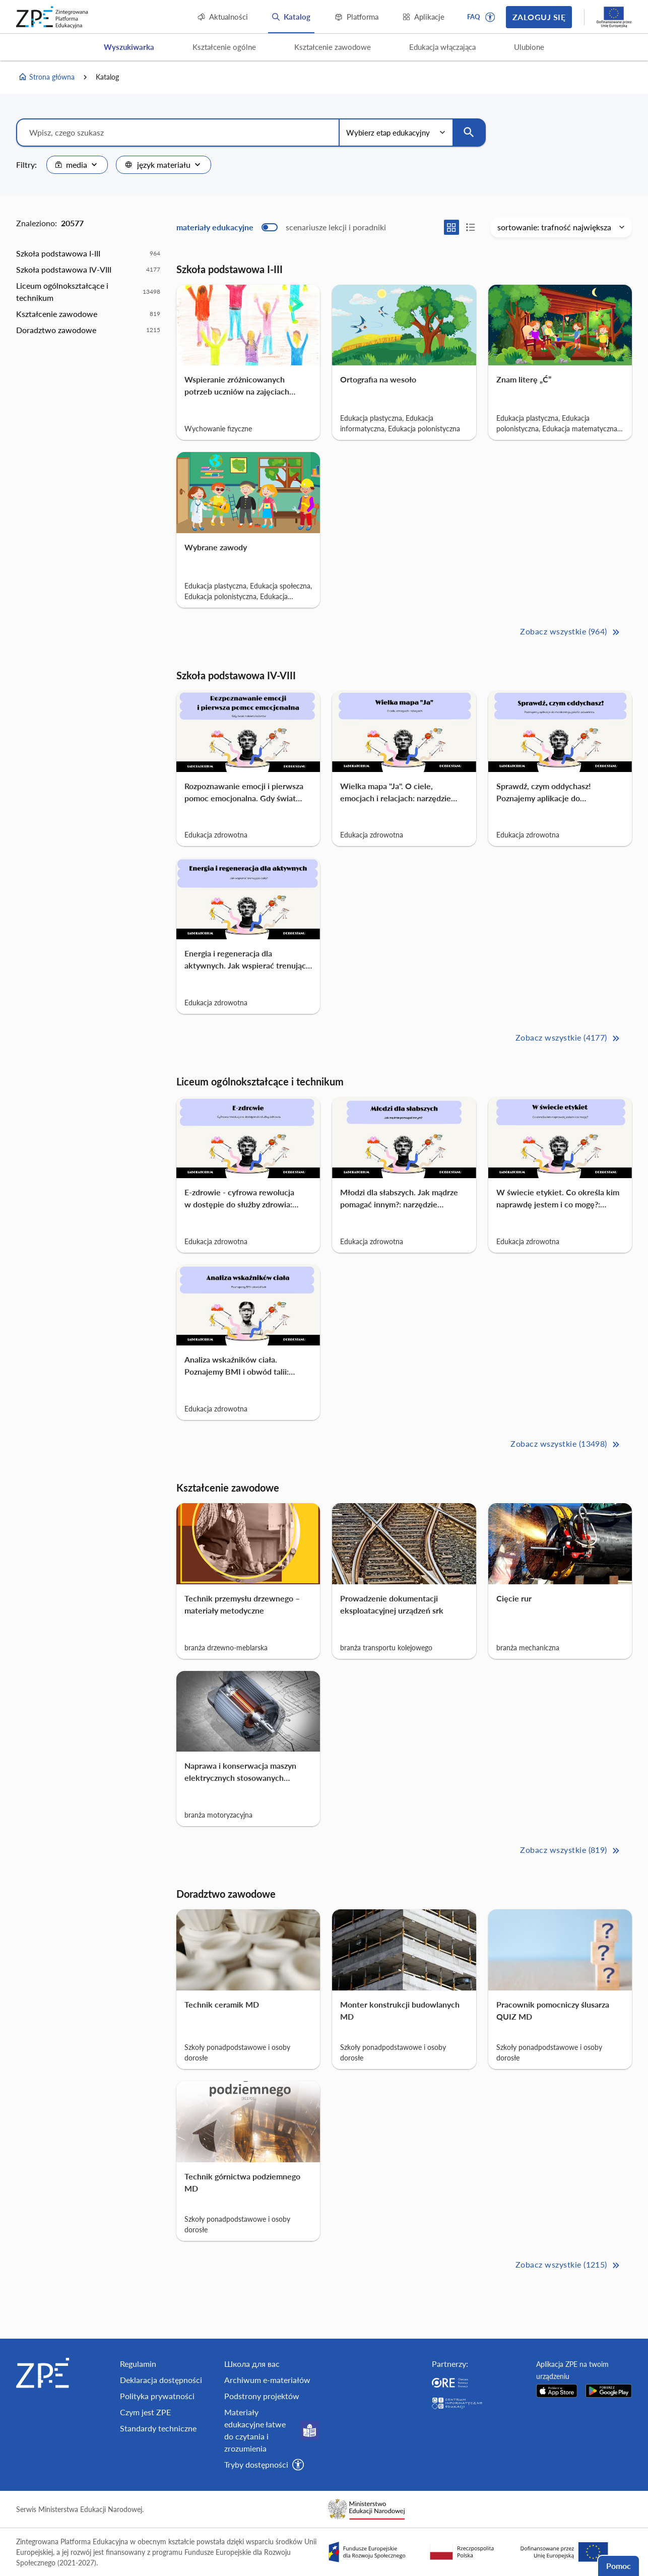  I want to click on Deklaracja dostępności, so click(161, 2380).